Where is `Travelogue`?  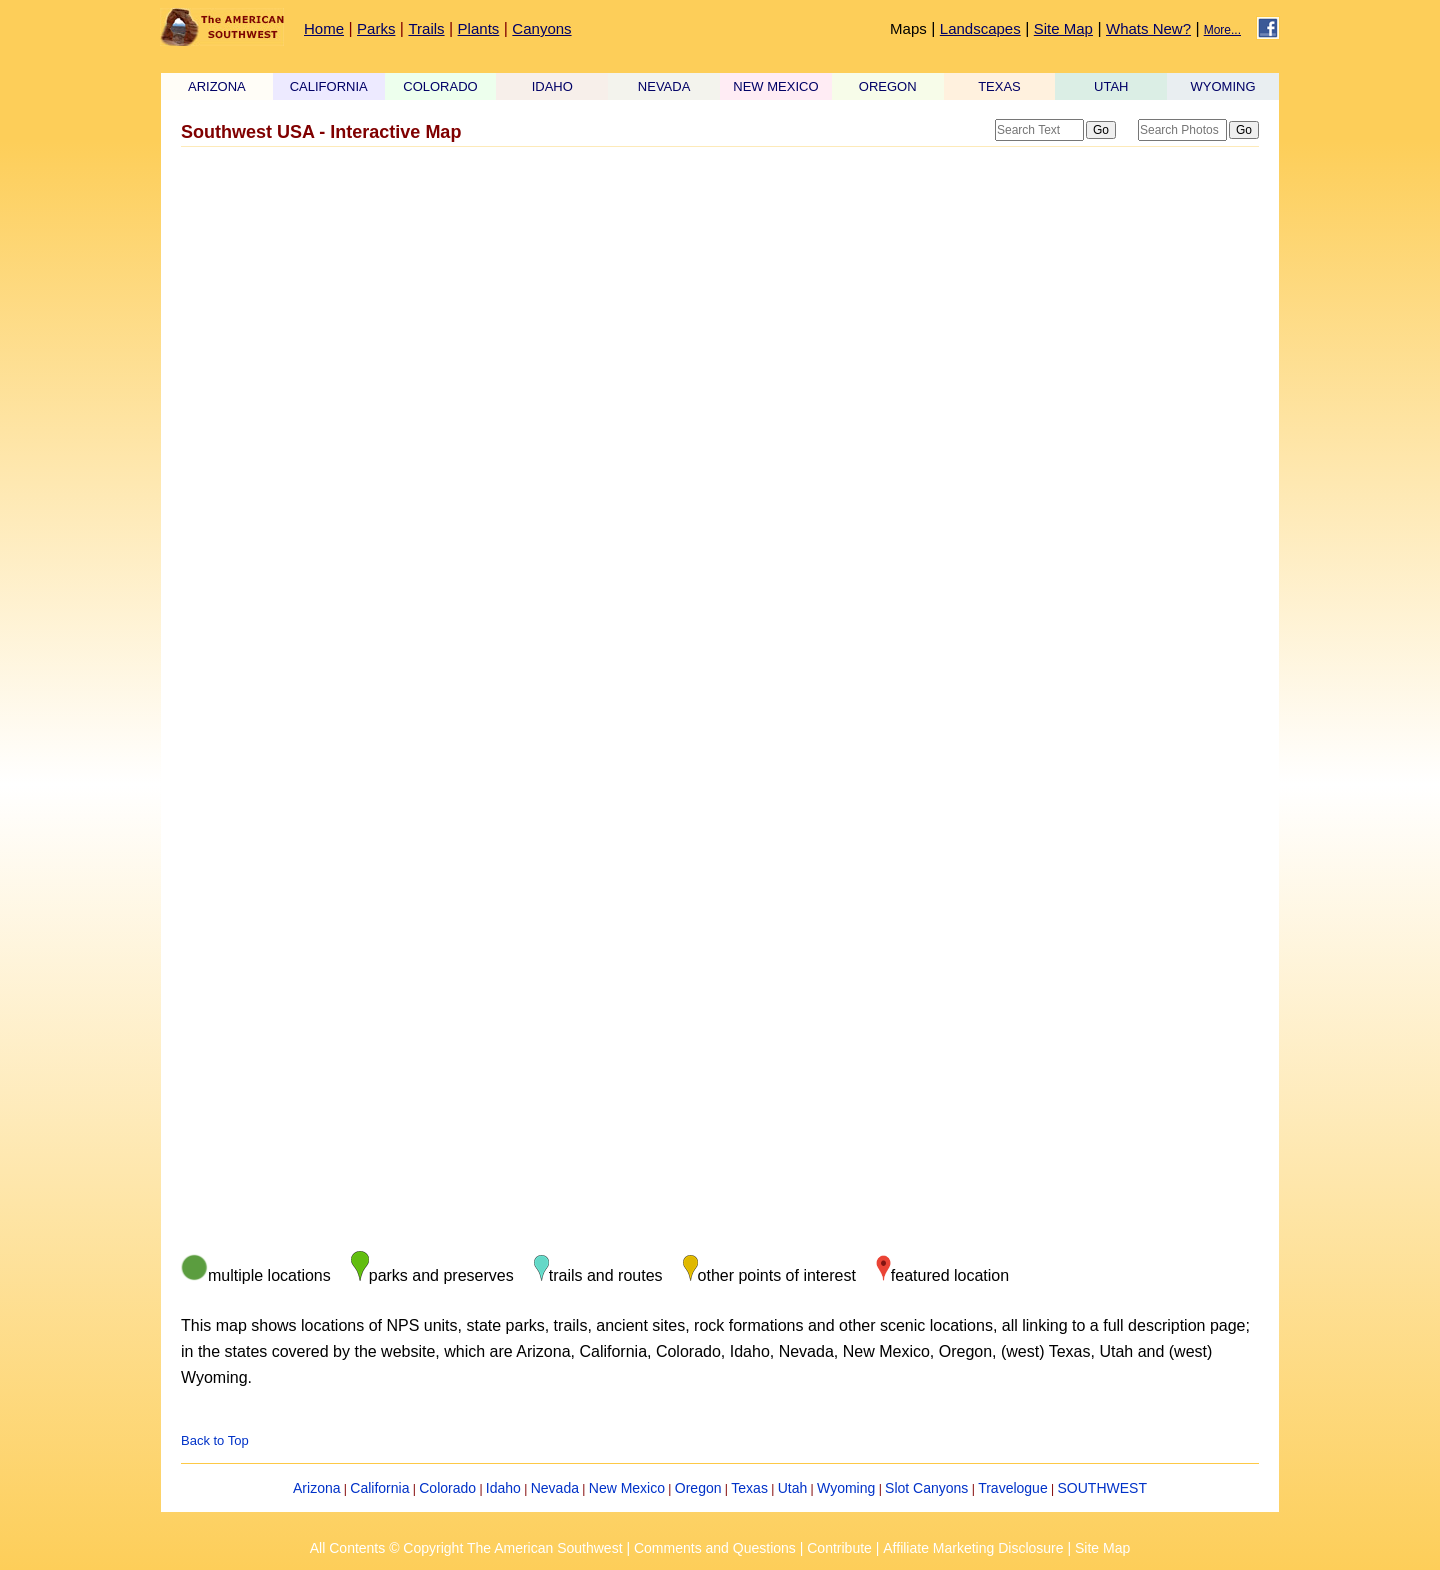
Travelogue is located at coordinates (1013, 1488).